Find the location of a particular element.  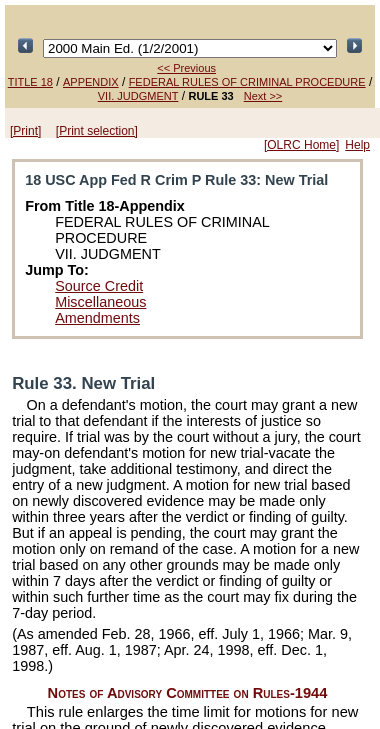

Miscellaneous is located at coordinates (100, 302).